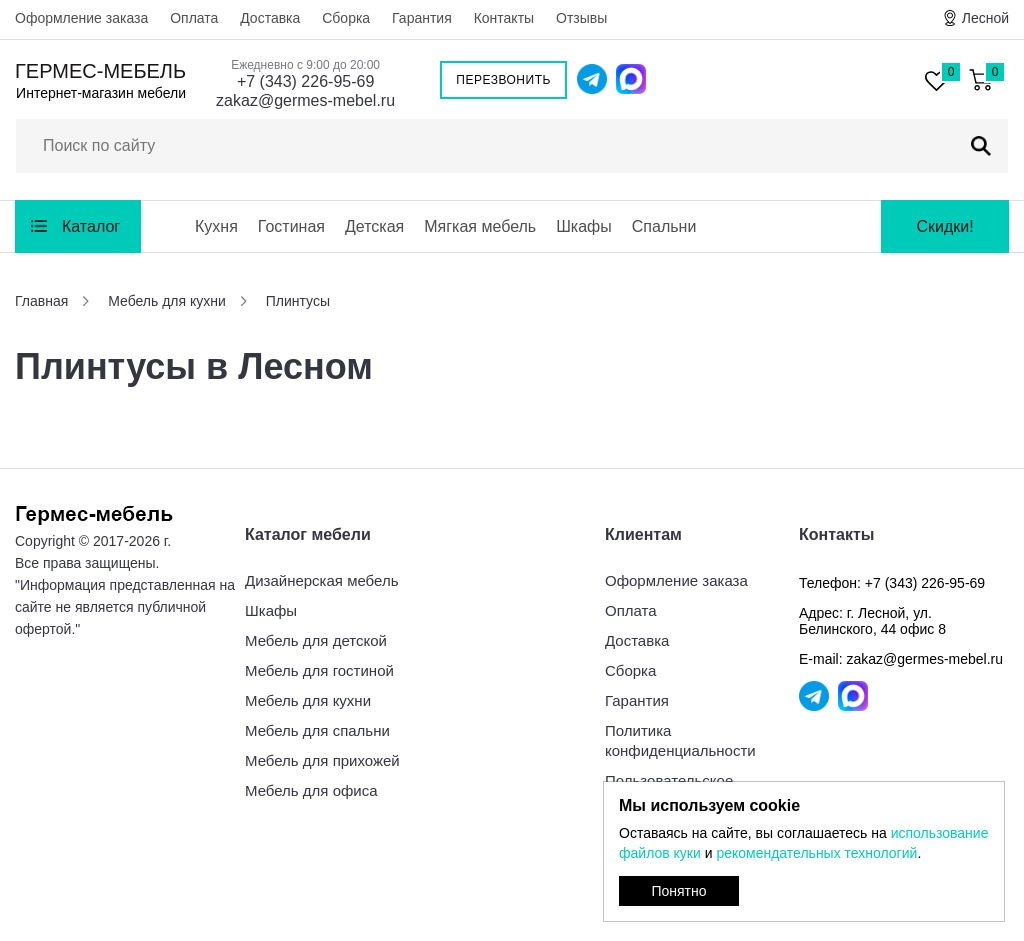 This screenshot has width=1024, height=941. I want to click on Гостиная, so click(291, 226).